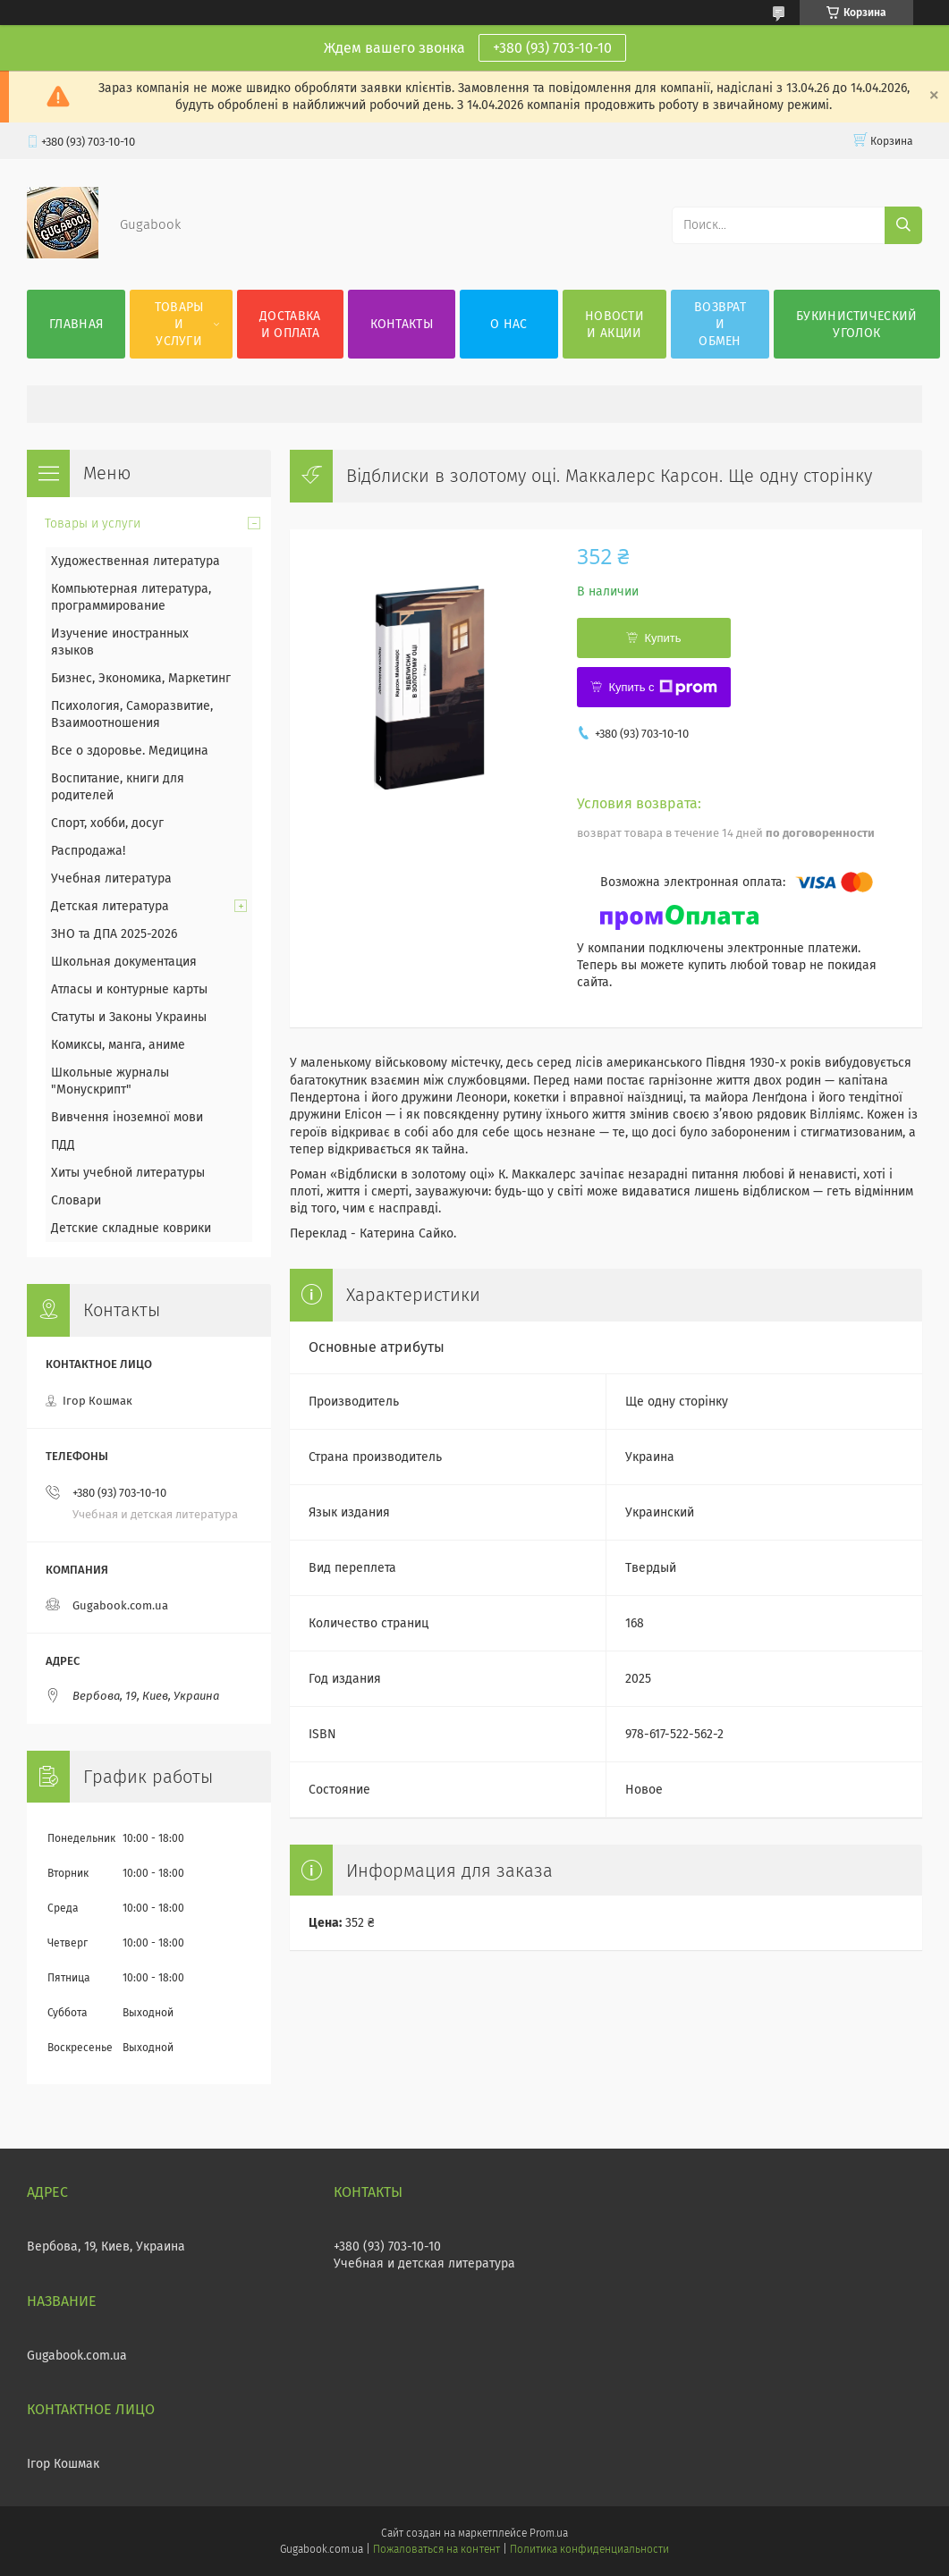 This screenshot has height=2576, width=949. Describe the element at coordinates (128, 1172) in the screenshot. I see `Хиты учебной литературы` at that location.